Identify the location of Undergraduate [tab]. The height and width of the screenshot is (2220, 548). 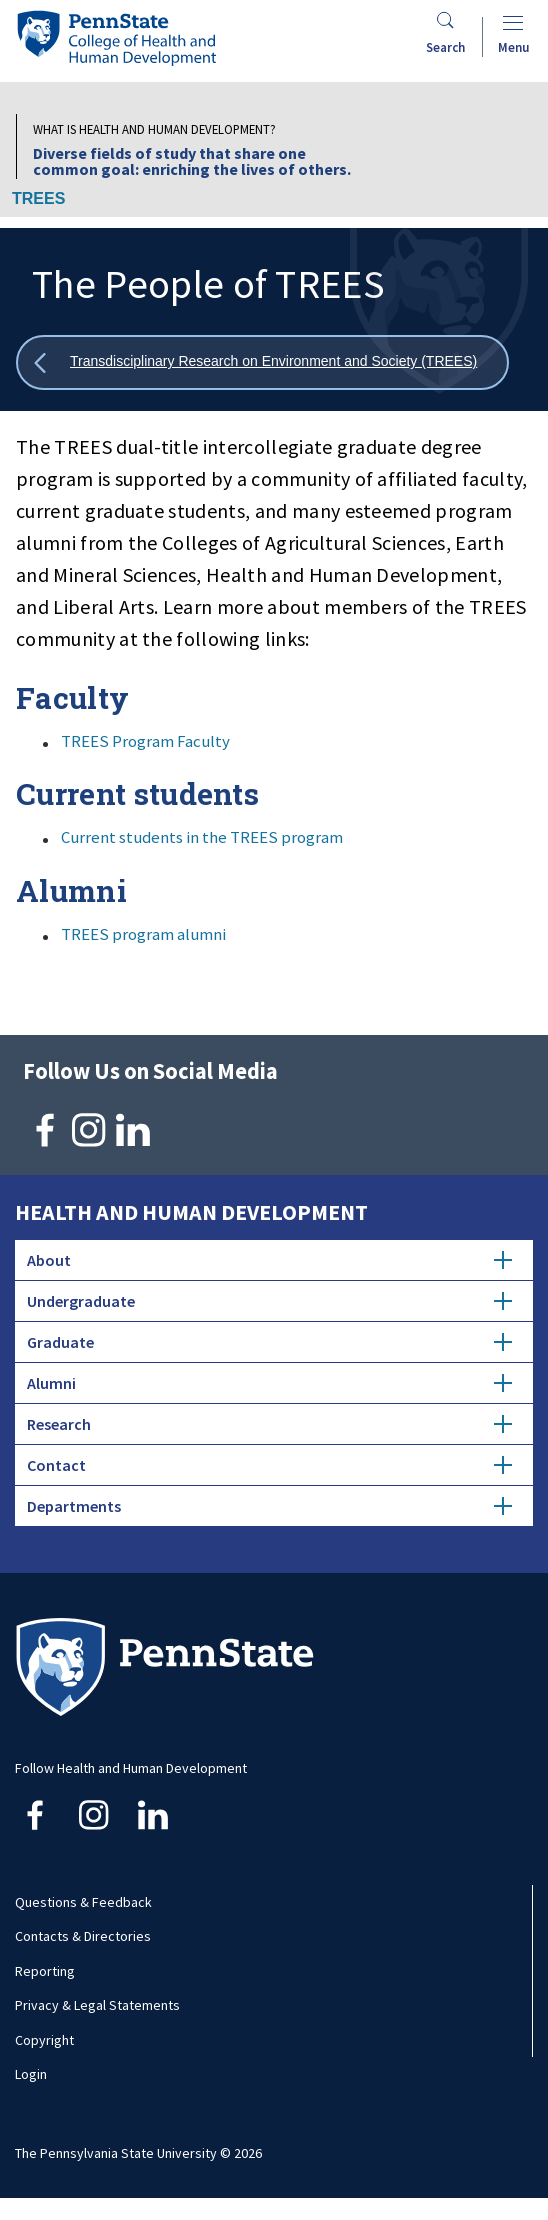
(269, 1301).